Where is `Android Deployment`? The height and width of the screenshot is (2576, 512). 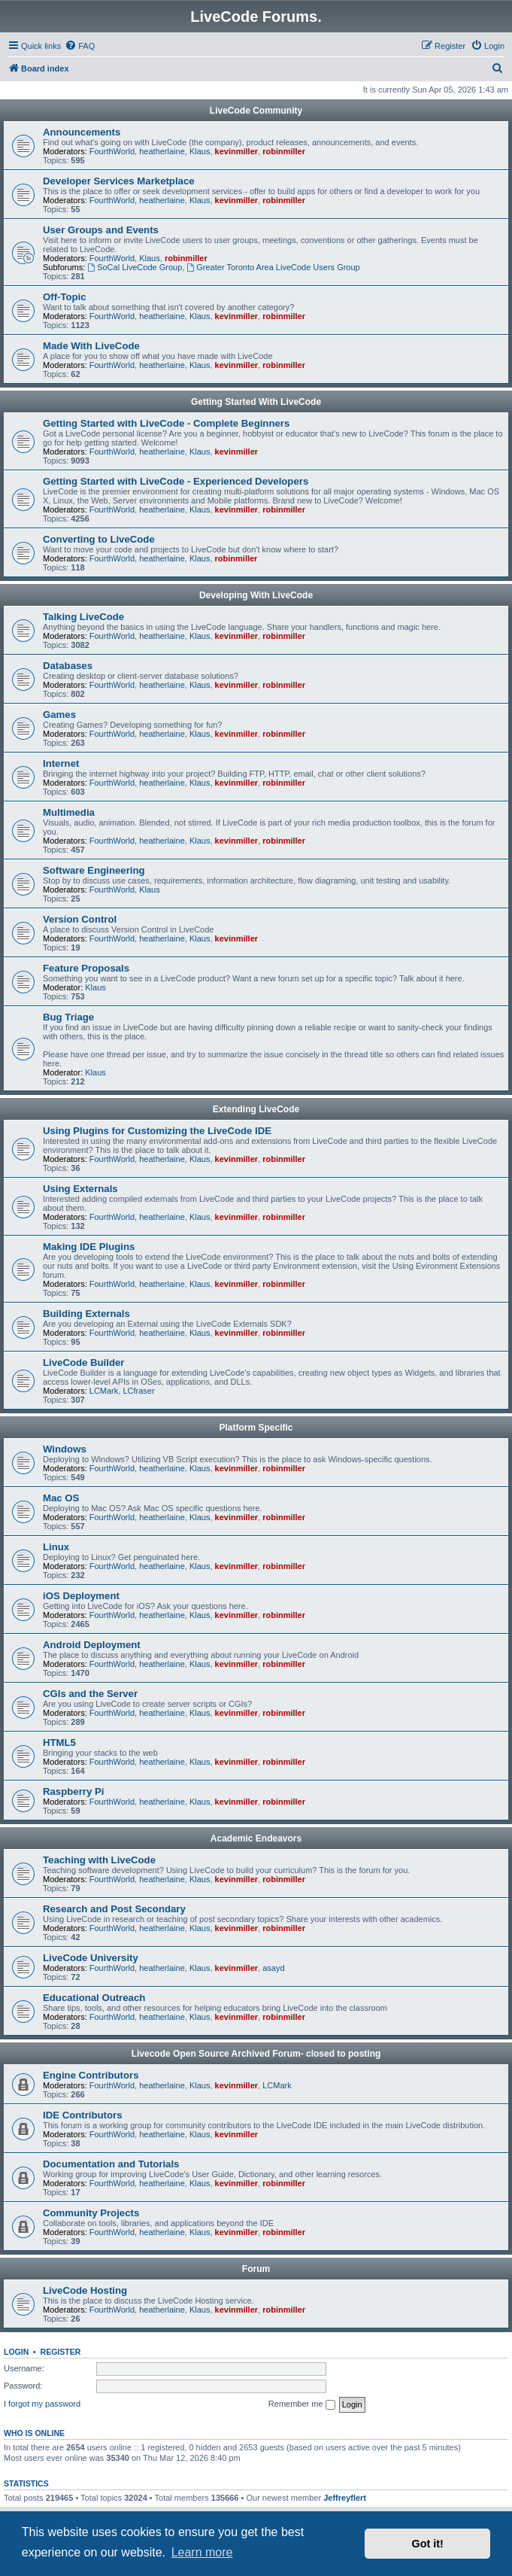 Android Deployment is located at coordinates (92, 1644).